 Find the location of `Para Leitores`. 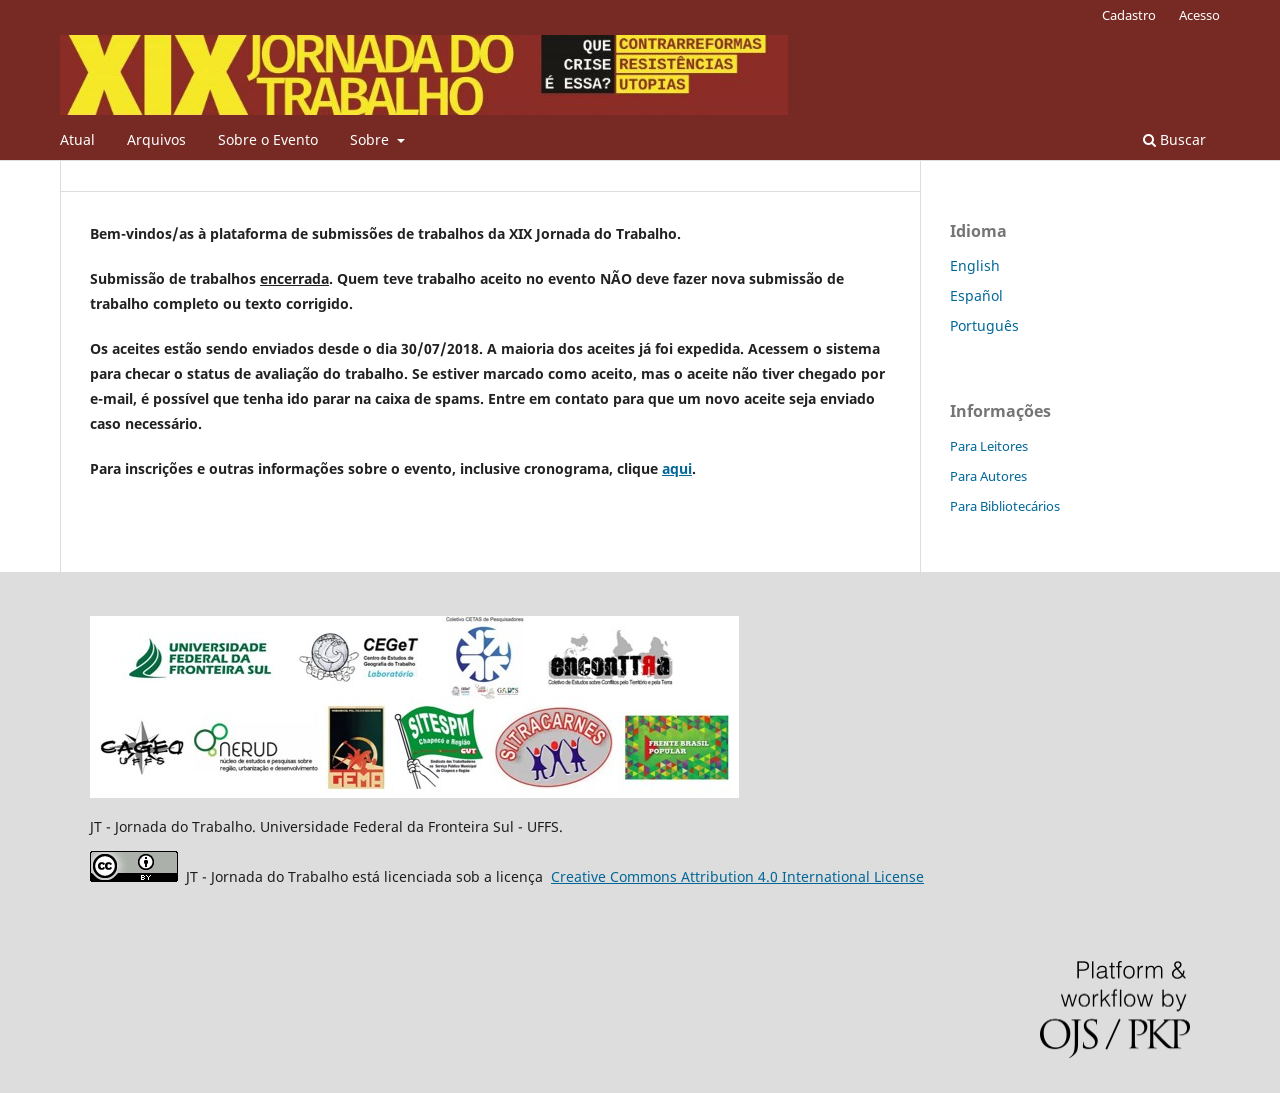

Para Leitores is located at coordinates (989, 446).